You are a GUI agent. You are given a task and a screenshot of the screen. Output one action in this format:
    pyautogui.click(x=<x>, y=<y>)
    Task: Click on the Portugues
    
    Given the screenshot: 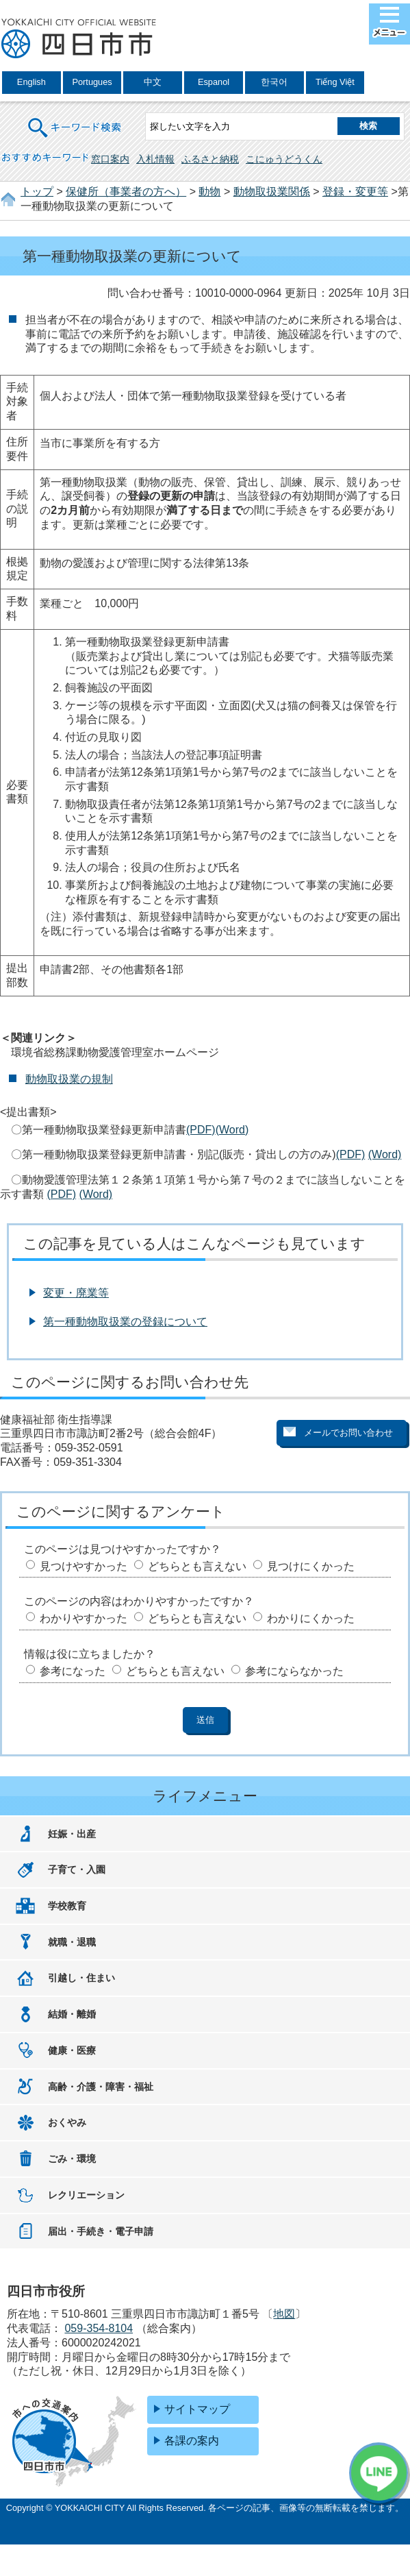 What is the action you would take?
    pyautogui.click(x=92, y=82)
    